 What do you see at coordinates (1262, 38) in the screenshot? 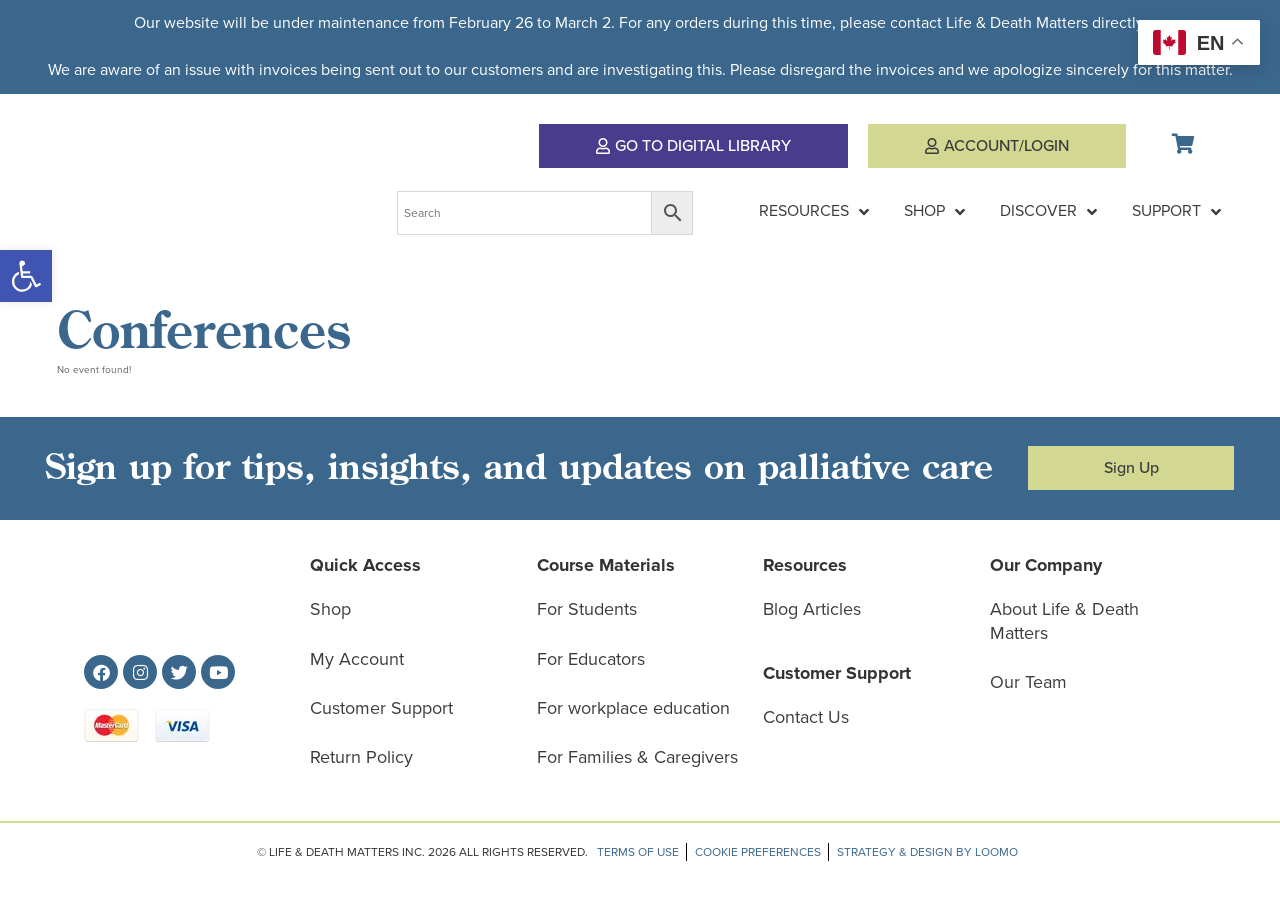
I see `[Dismiss this alert.]` at bounding box center [1262, 38].